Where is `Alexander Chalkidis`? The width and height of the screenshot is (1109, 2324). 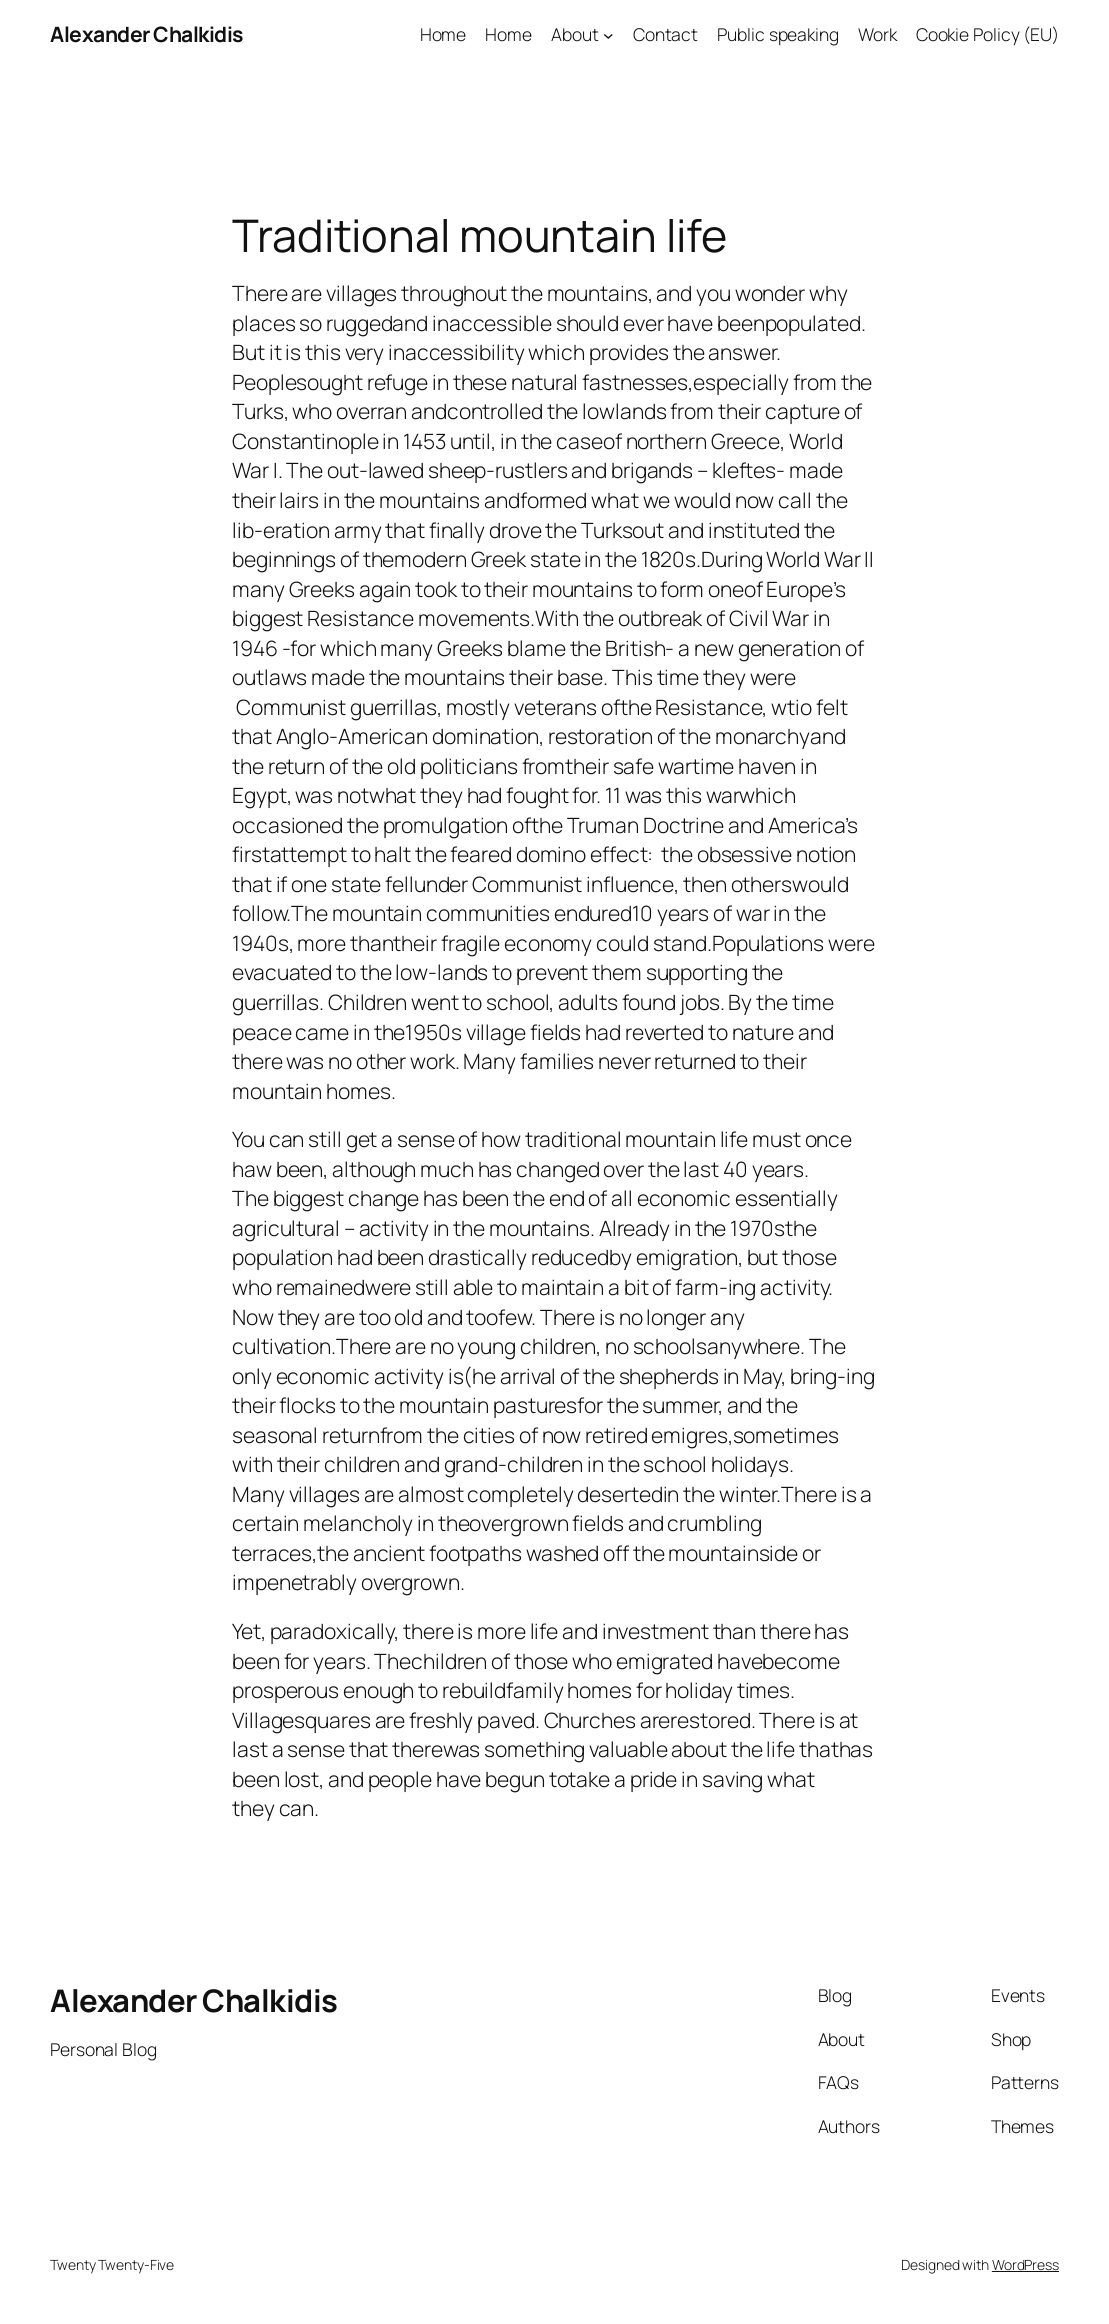 Alexander Chalkidis is located at coordinates (146, 34).